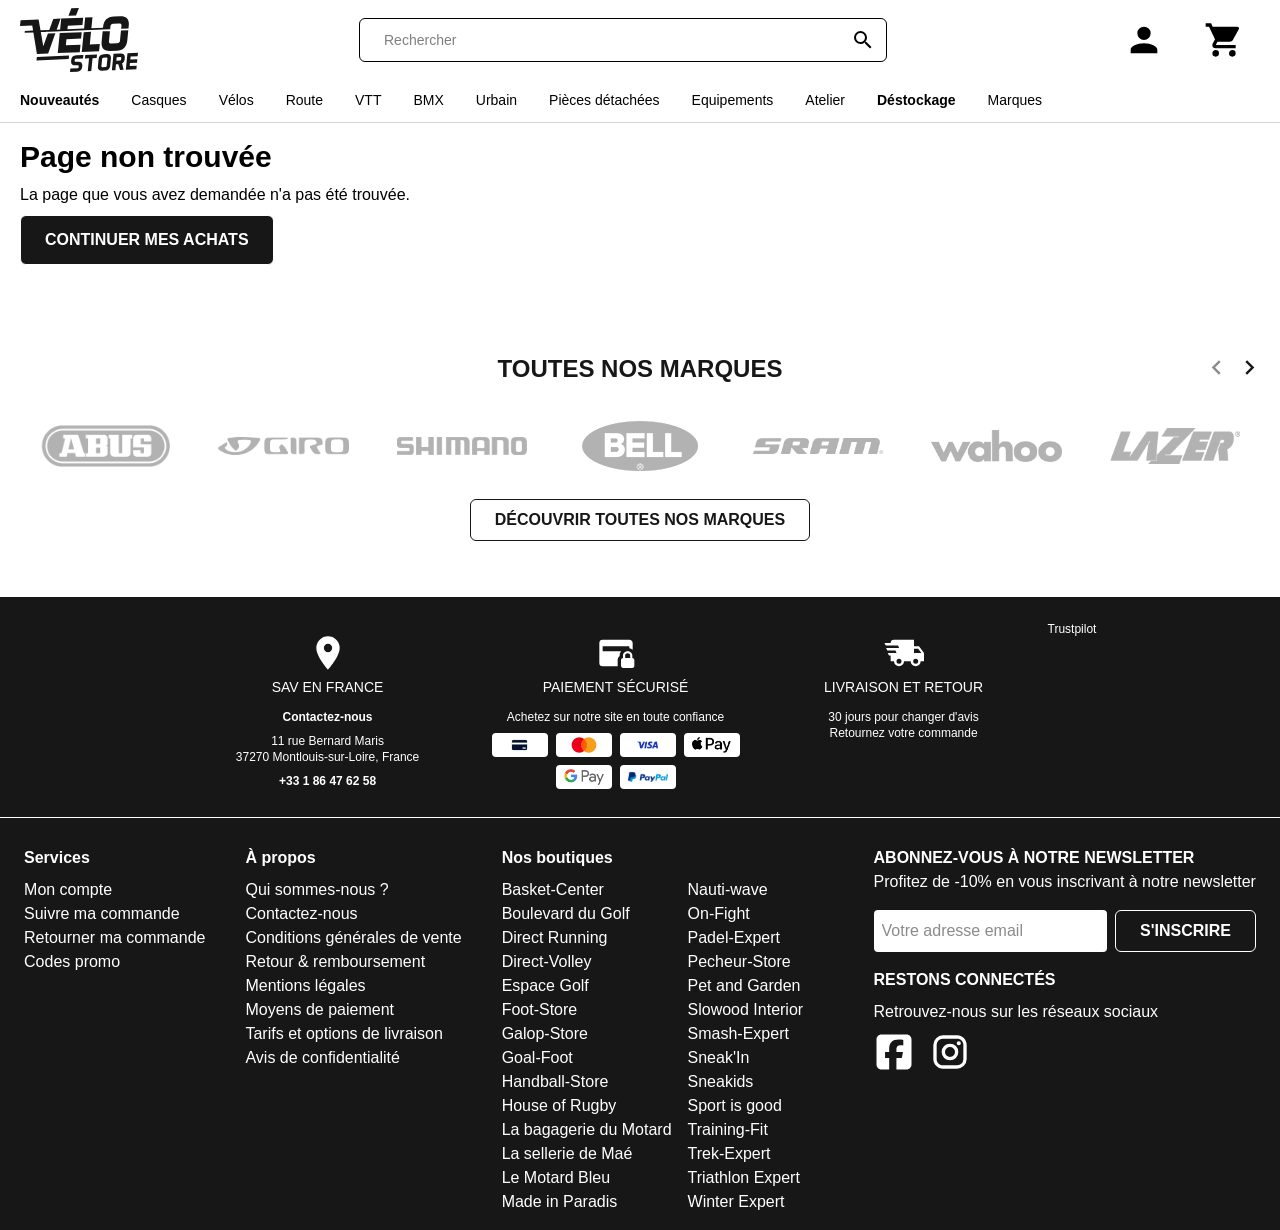 This screenshot has height=1230, width=1280. What do you see at coordinates (729, 1153) in the screenshot?
I see `Trek-Expert` at bounding box center [729, 1153].